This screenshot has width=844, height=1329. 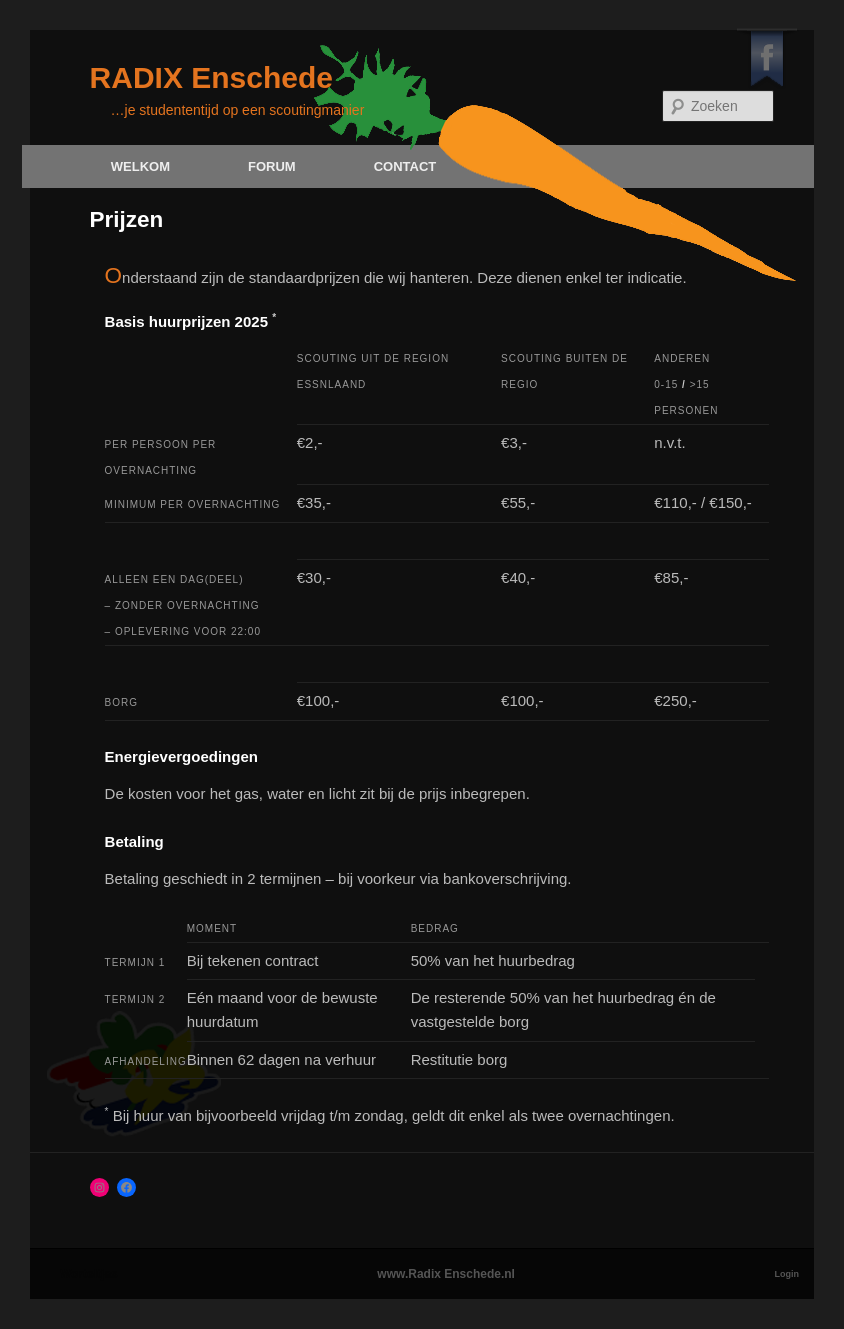 What do you see at coordinates (272, 166) in the screenshot?
I see `Forum` at bounding box center [272, 166].